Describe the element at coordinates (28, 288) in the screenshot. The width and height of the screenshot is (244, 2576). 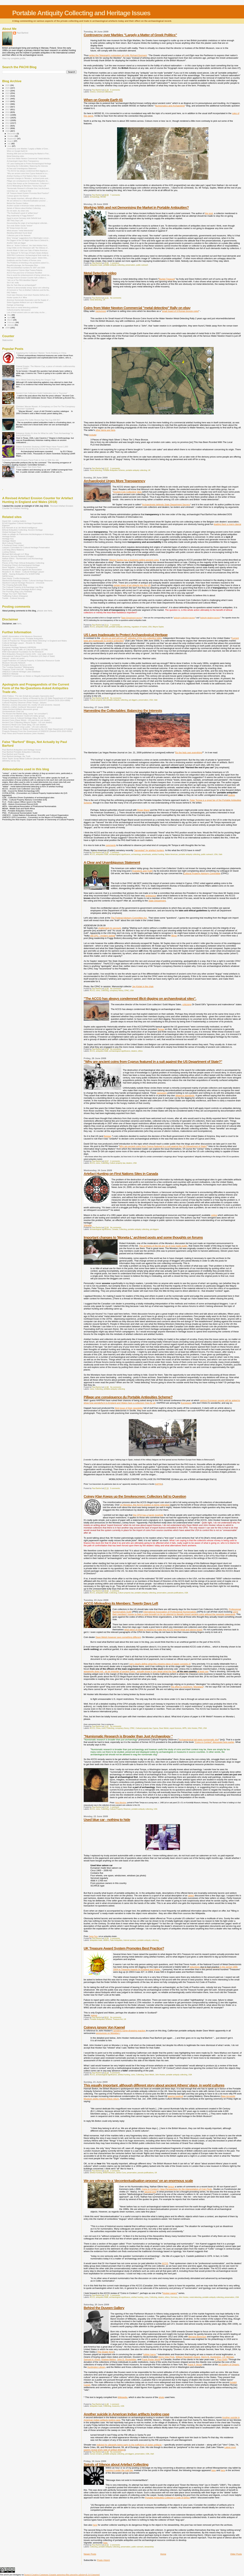
I see `“Barford is demonstrably wrong” about coin collecting` at that location.